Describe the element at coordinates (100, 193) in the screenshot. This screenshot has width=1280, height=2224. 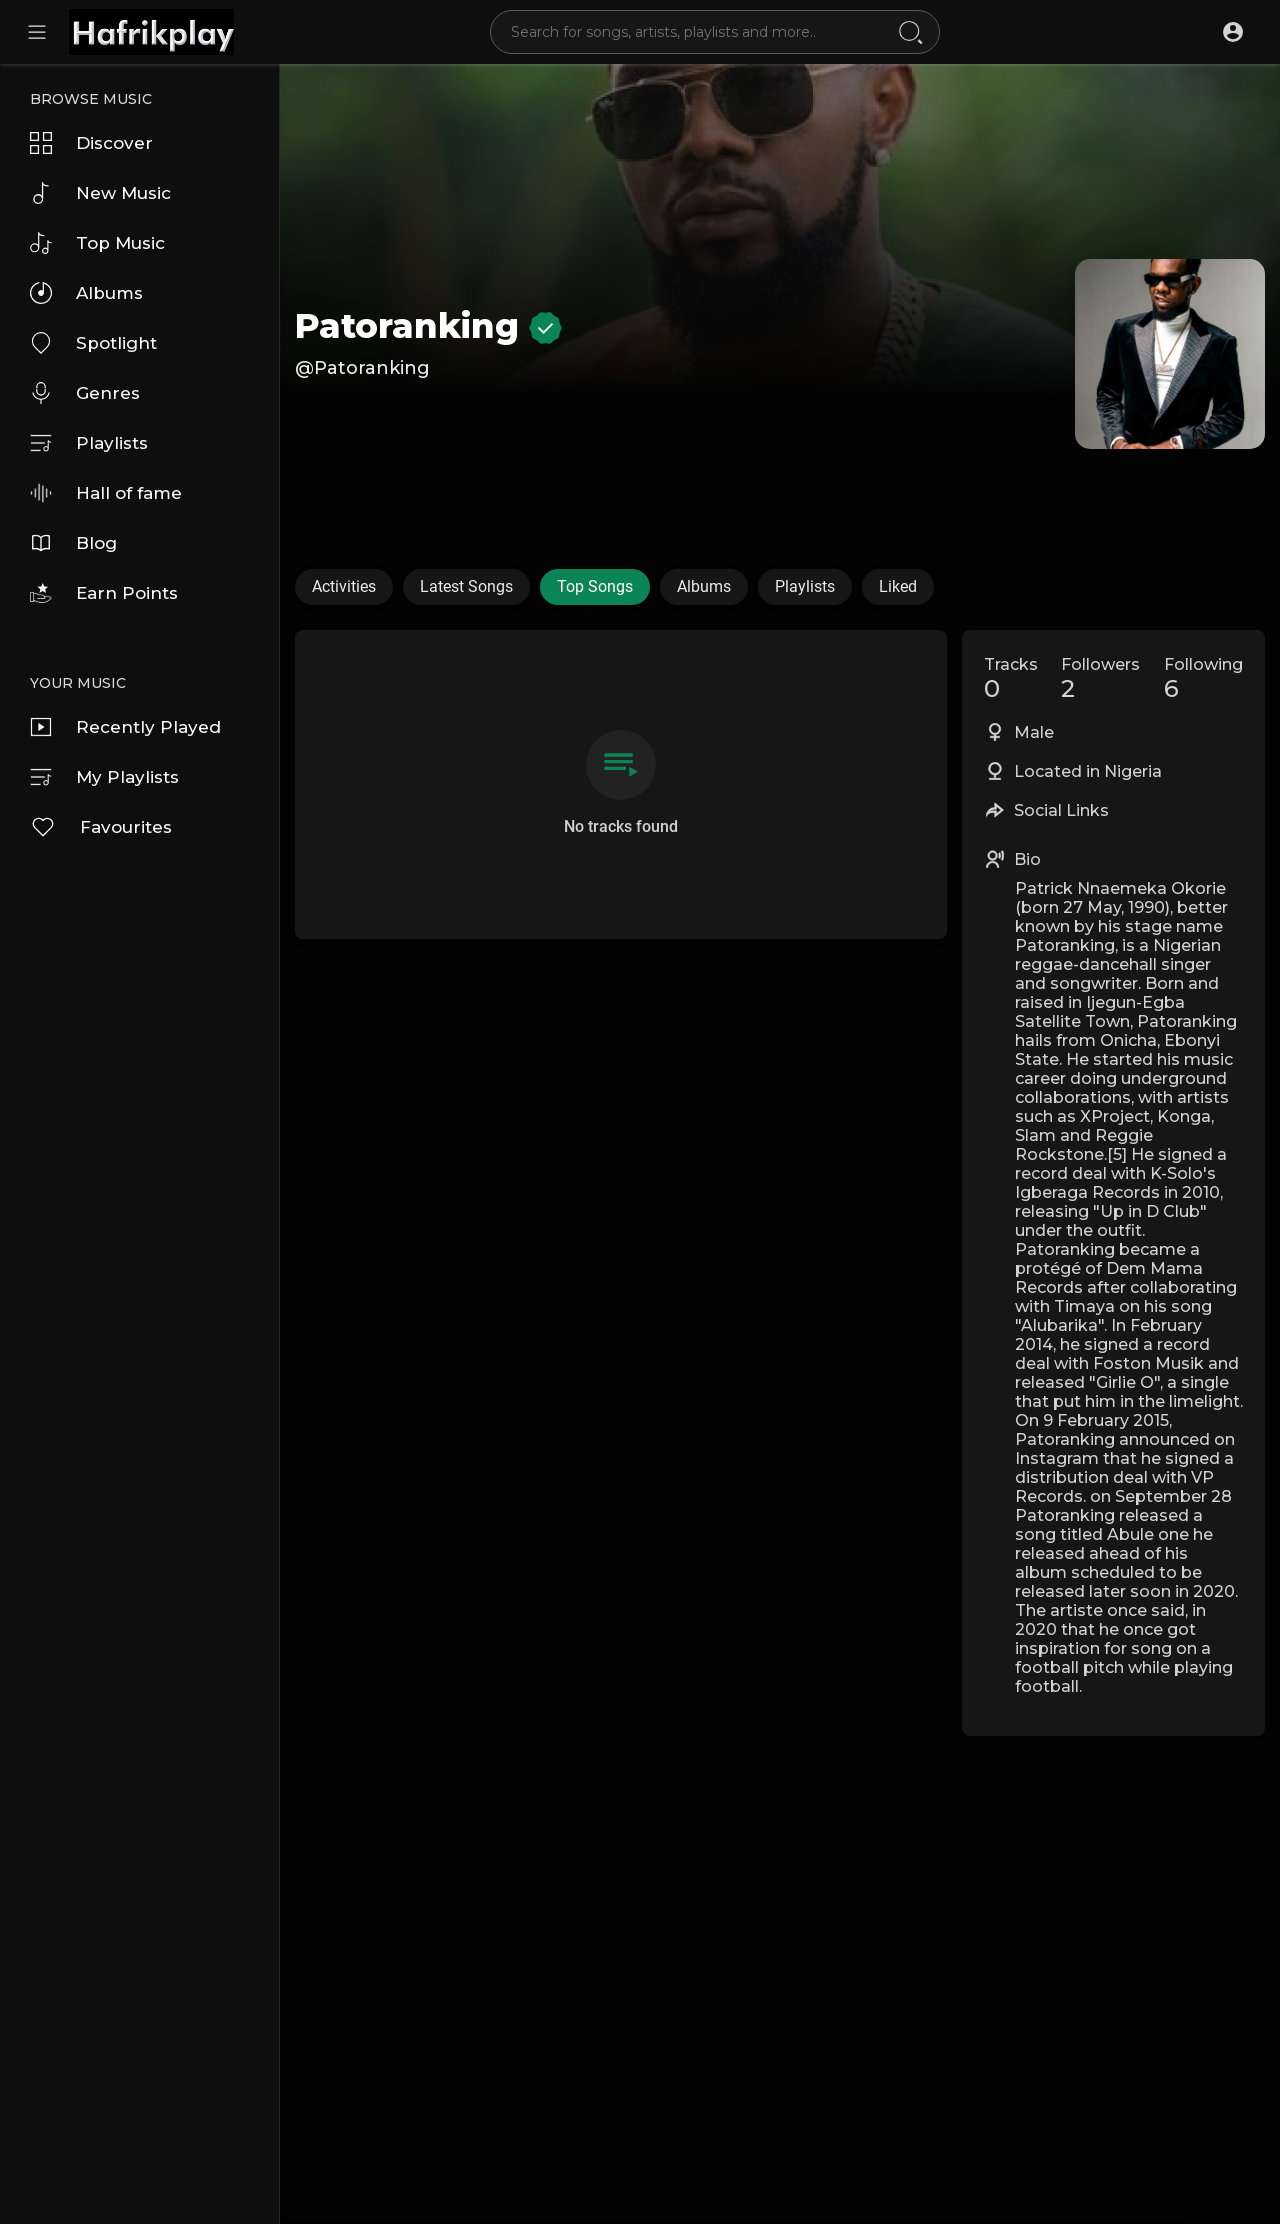
I see `New Music` at that location.